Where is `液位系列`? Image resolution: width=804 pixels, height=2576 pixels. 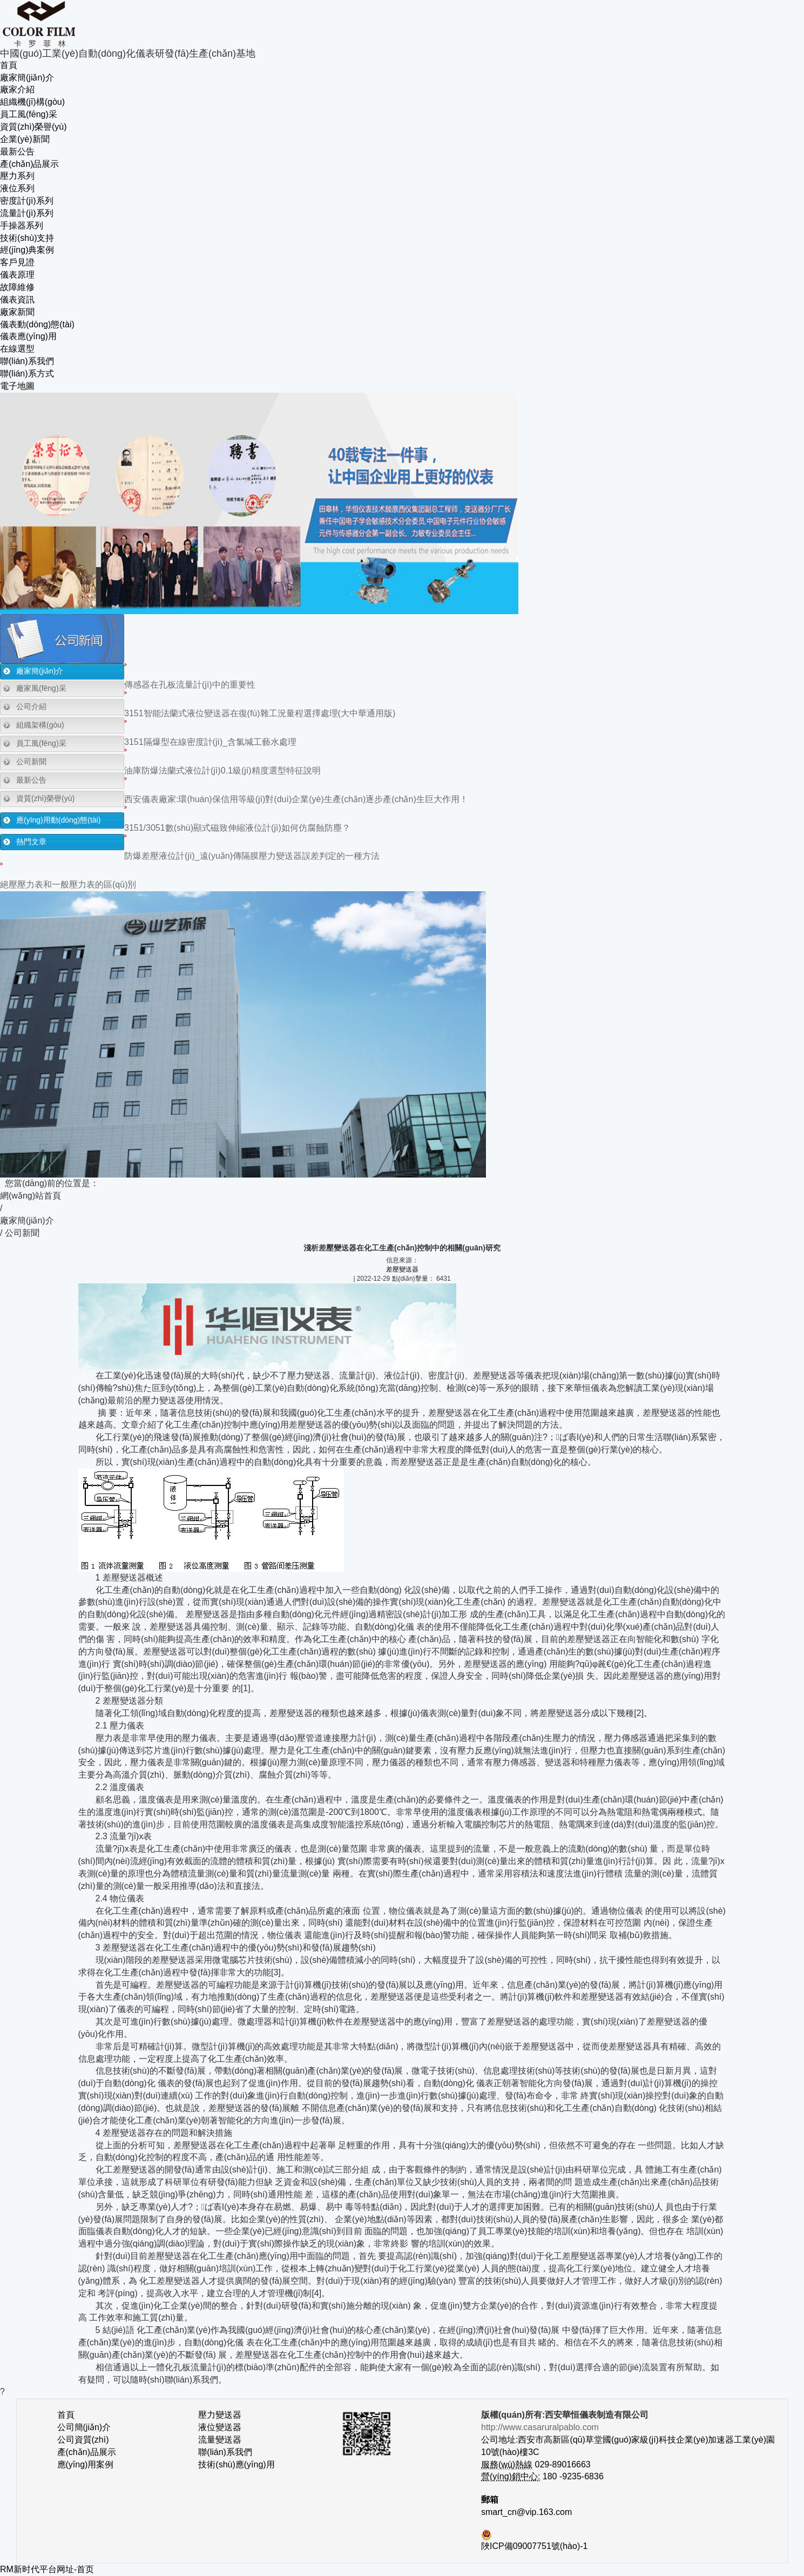
液位系列 is located at coordinates (17, 188).